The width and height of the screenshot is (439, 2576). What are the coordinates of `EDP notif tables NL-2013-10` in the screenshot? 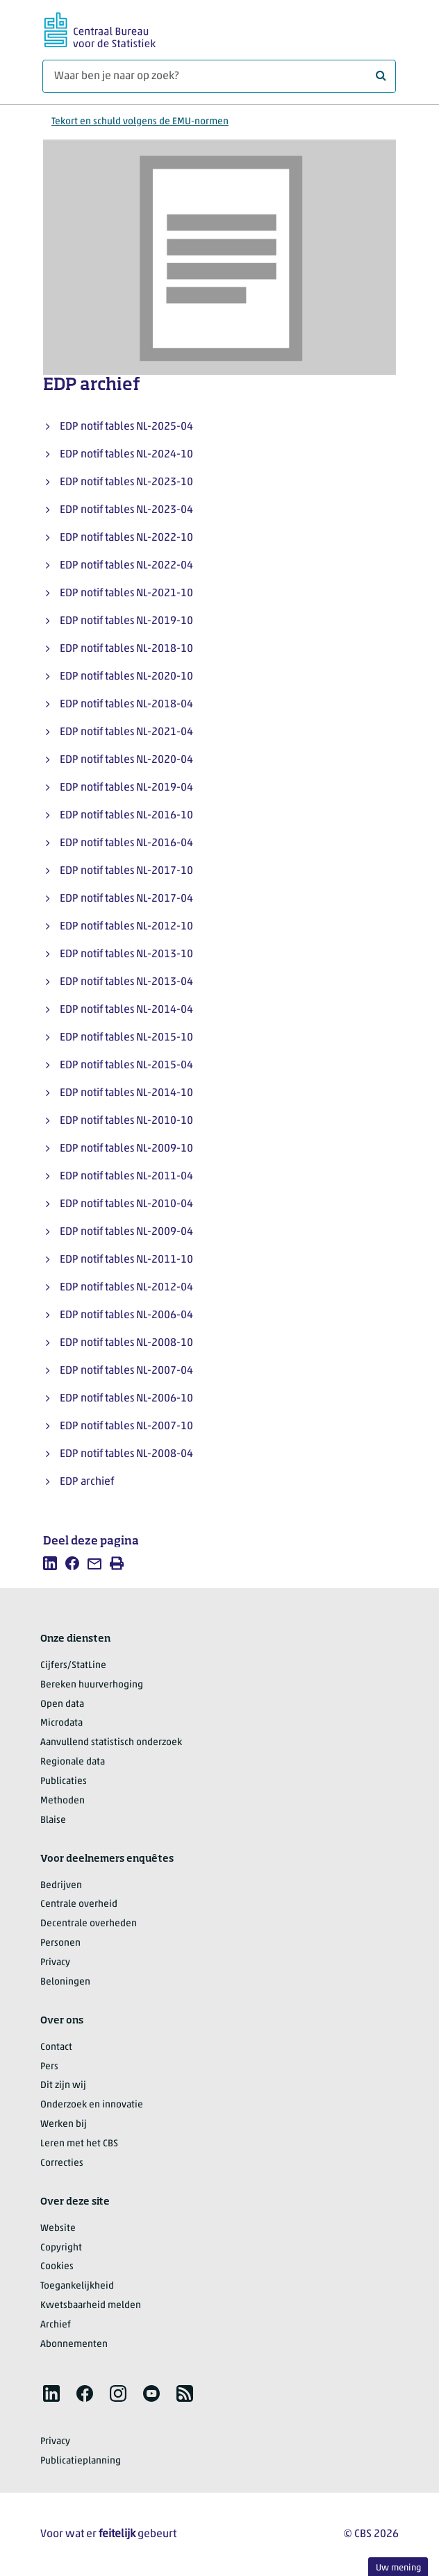 It's located at (126, 954).